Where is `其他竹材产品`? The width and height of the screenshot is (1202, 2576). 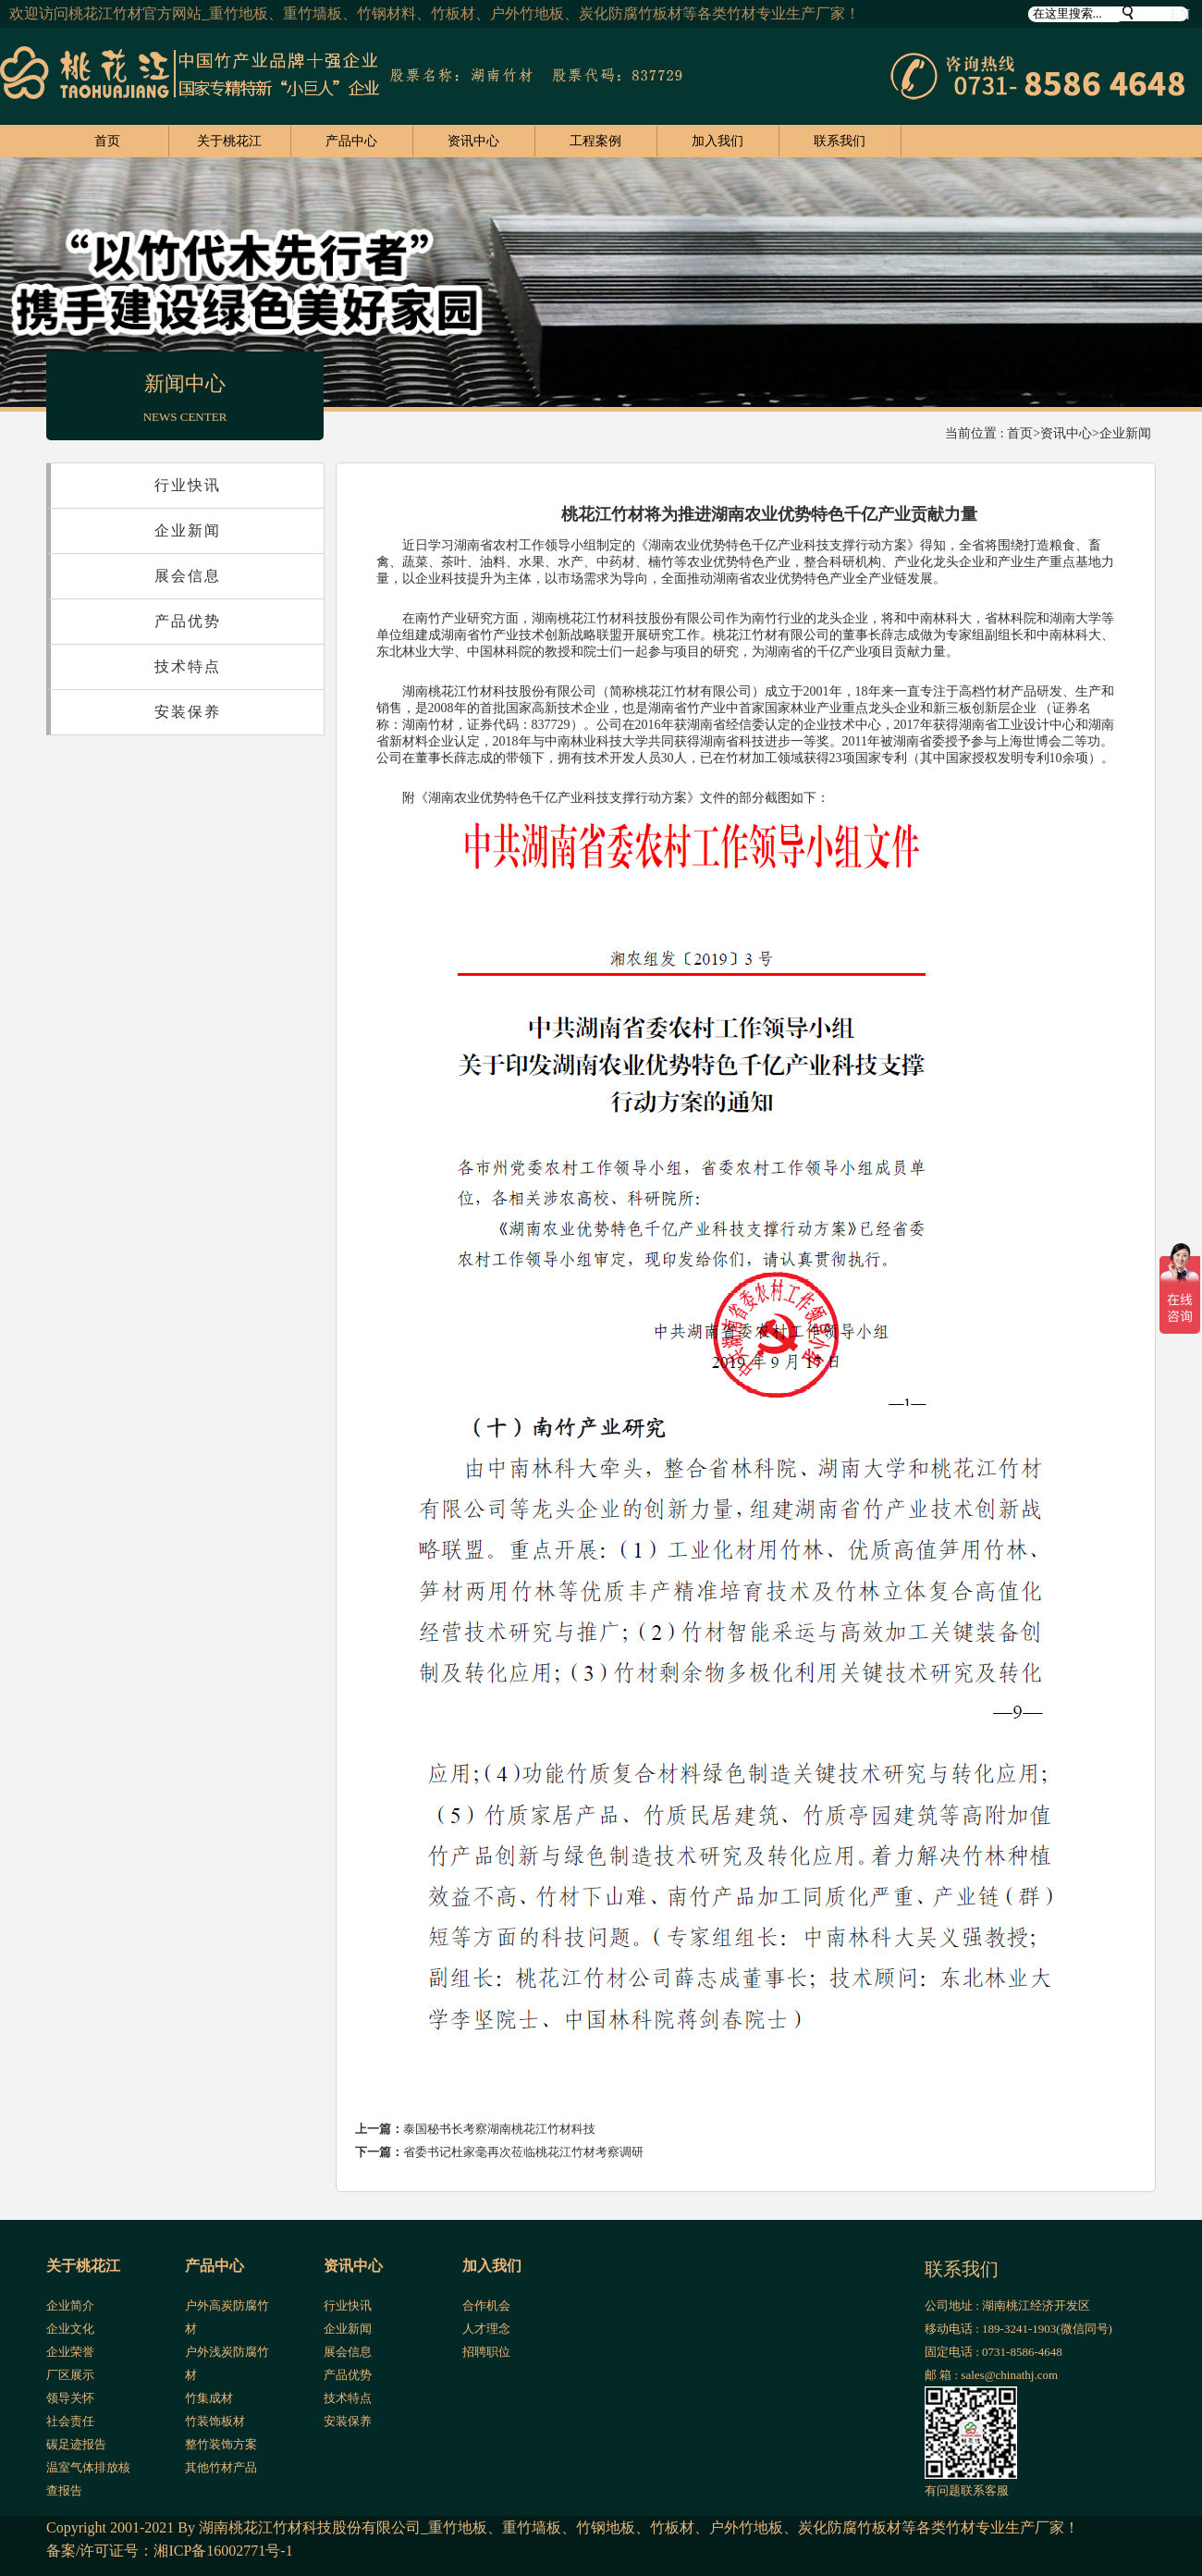
其他竹材产品 is located at coordinates (221, 2467).